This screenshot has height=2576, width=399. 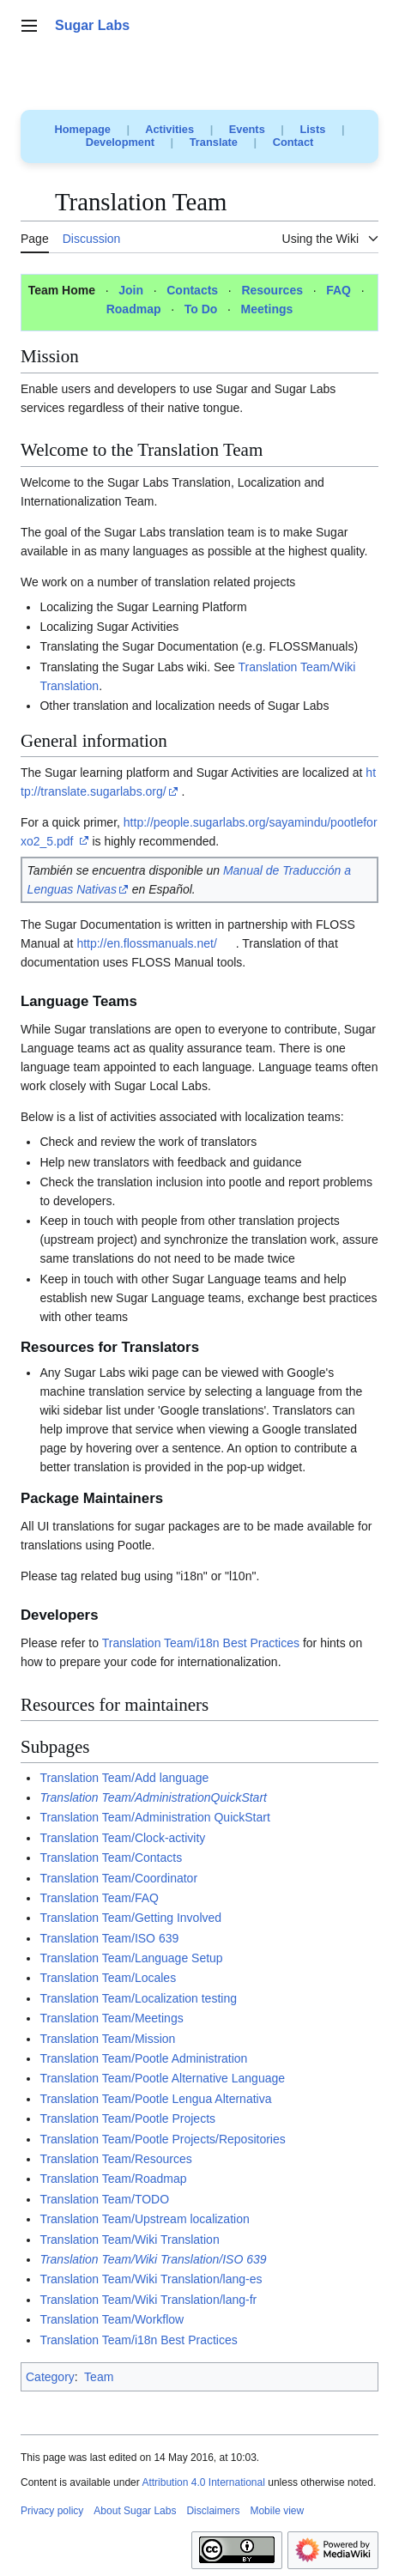 What do you see at coordinates (214, 142) in the screenshot?
I see `Translate` at bounding box center [214, 142].